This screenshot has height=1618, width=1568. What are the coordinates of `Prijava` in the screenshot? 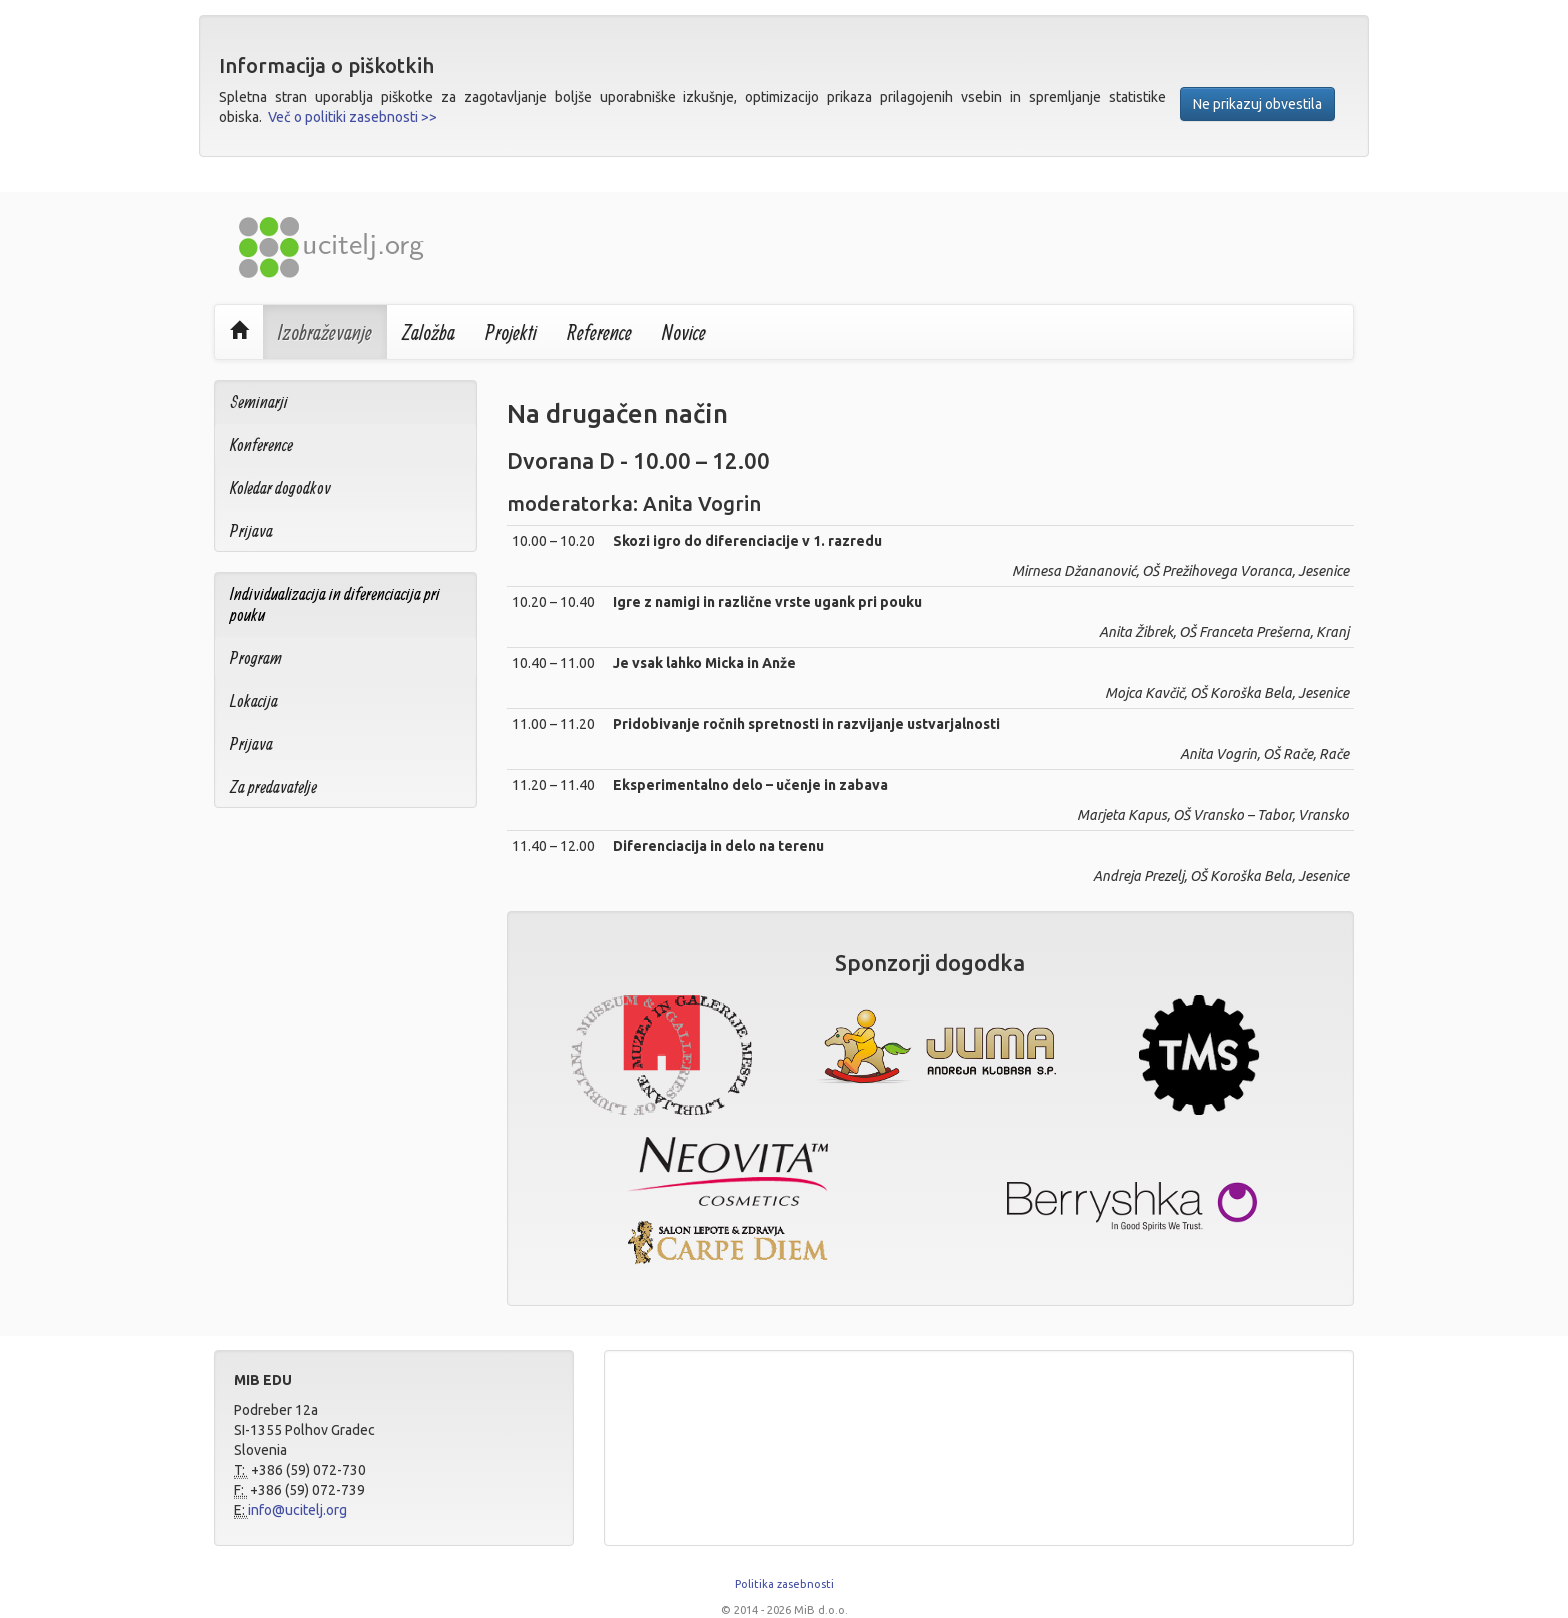 It's located at (251, 530).